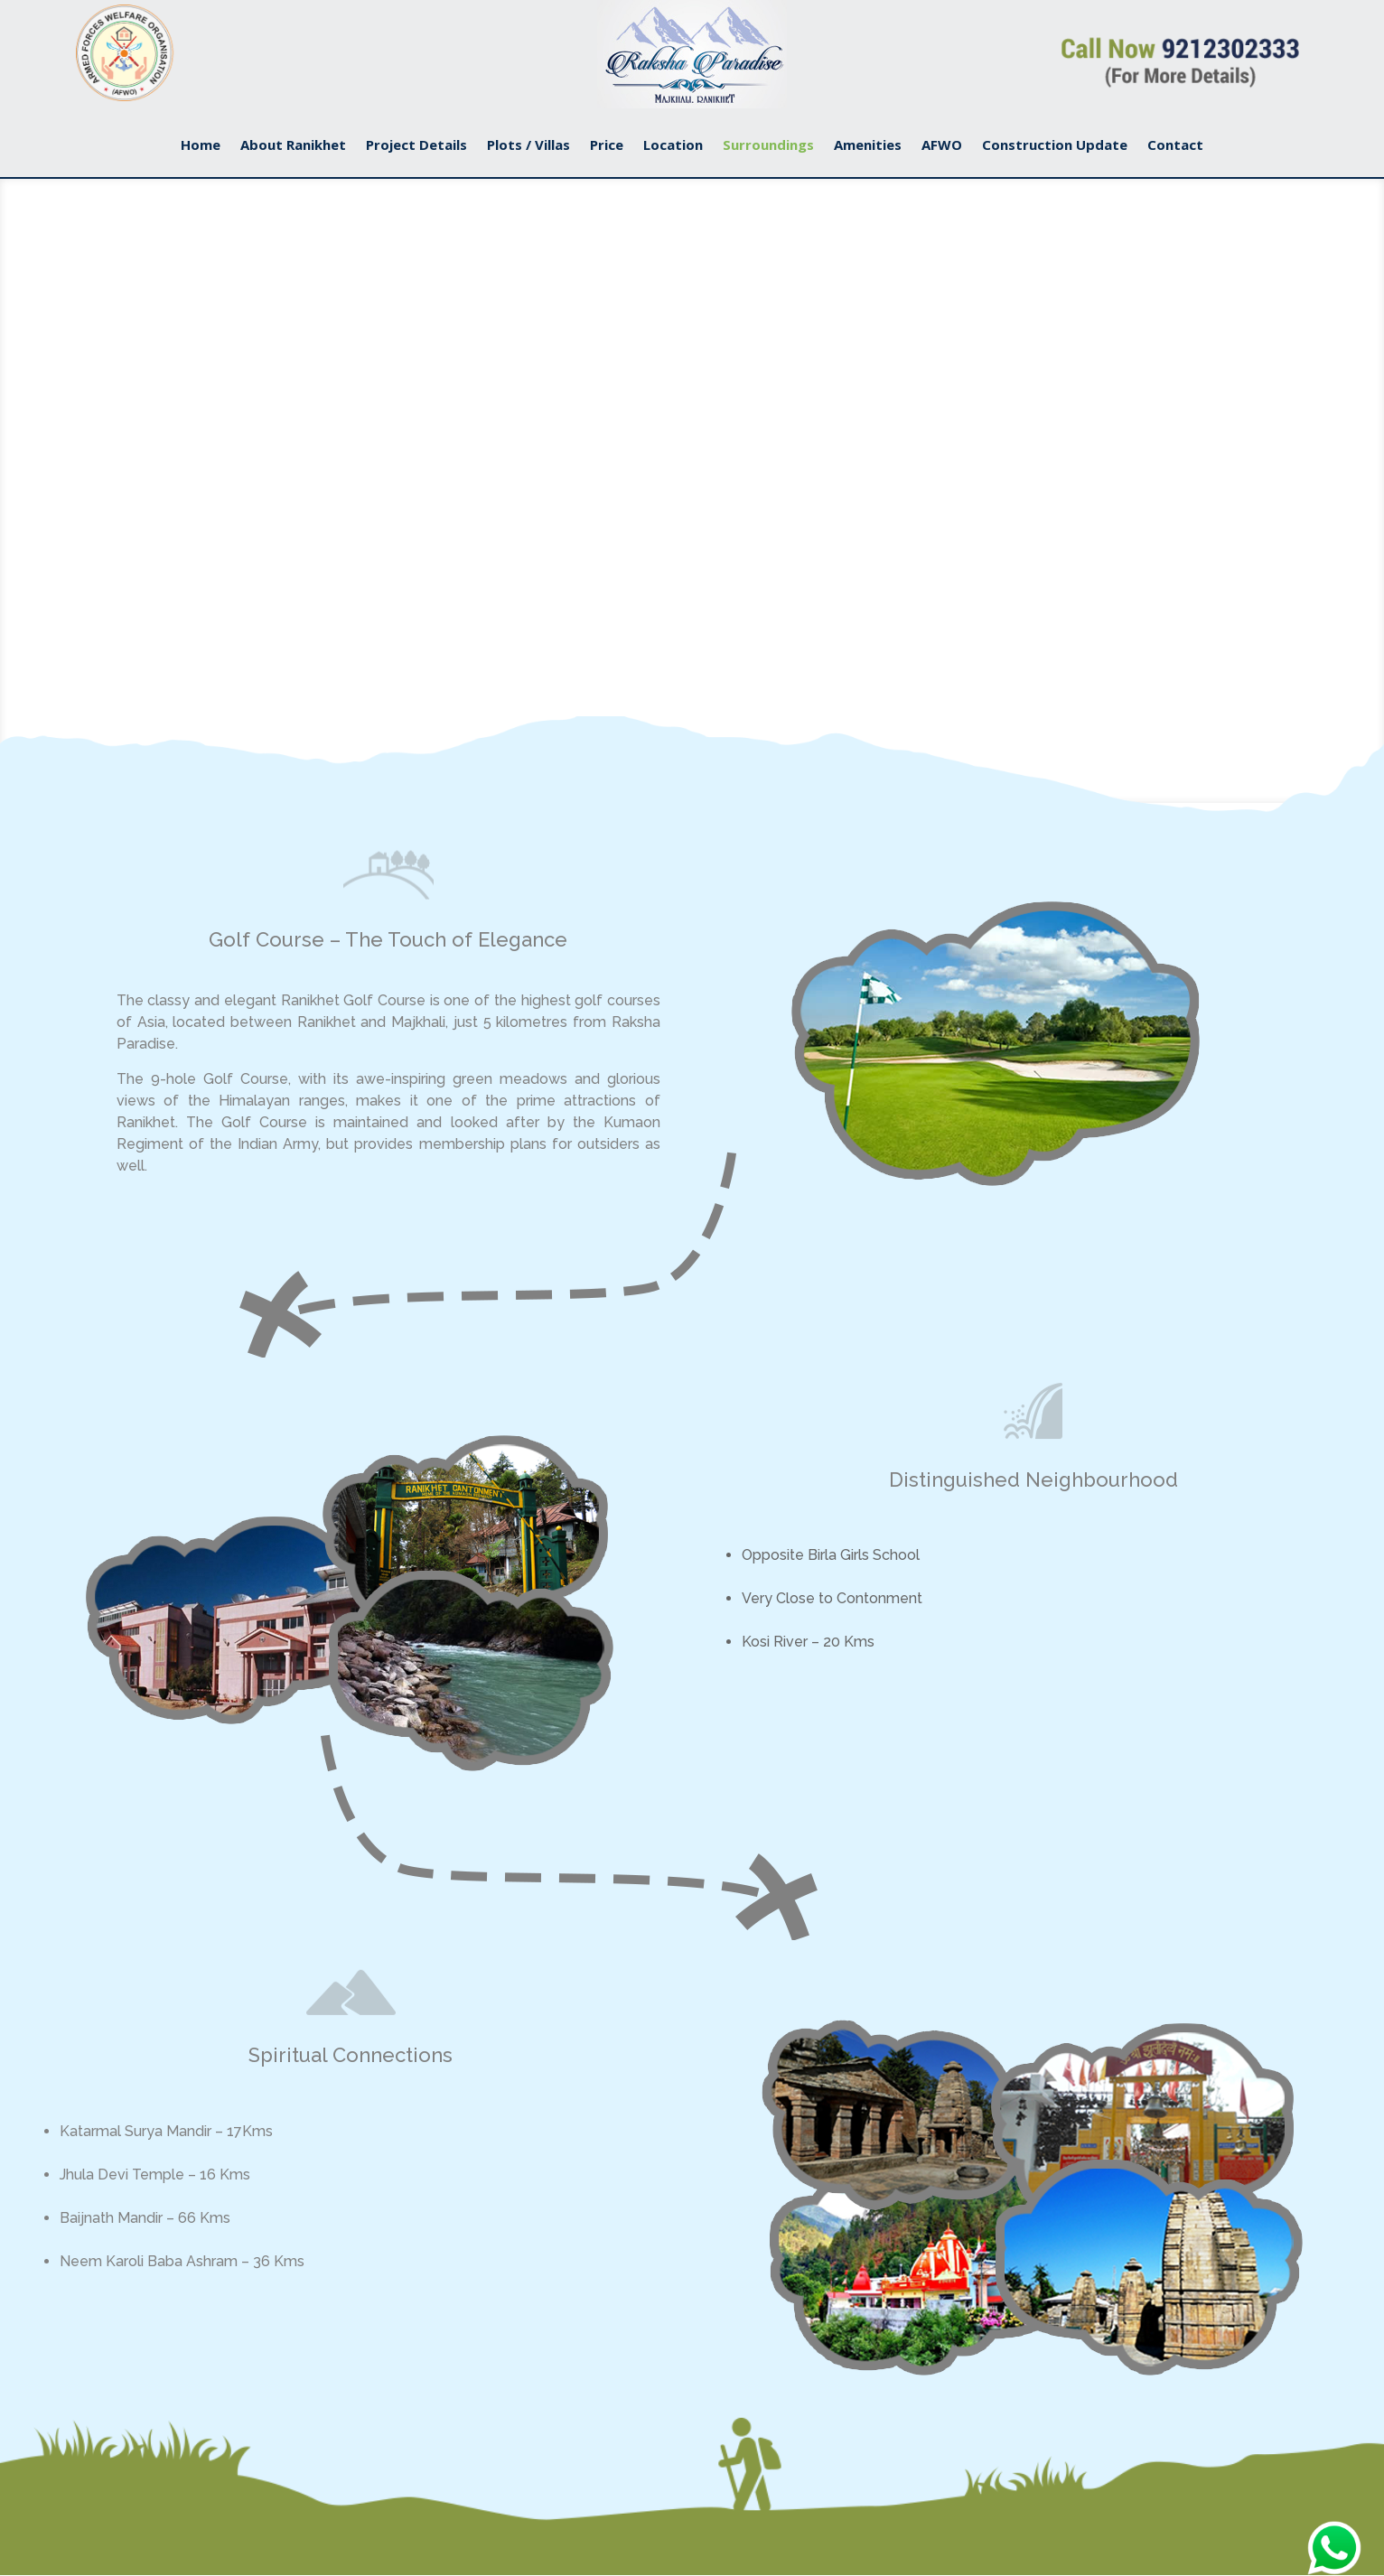 Image resolution: width=1384 pixels, height=2576 pixels. What do you see at coordinates (868, 146) in the screenshot?
I see `Amenities` at bounding box center [868, 146].